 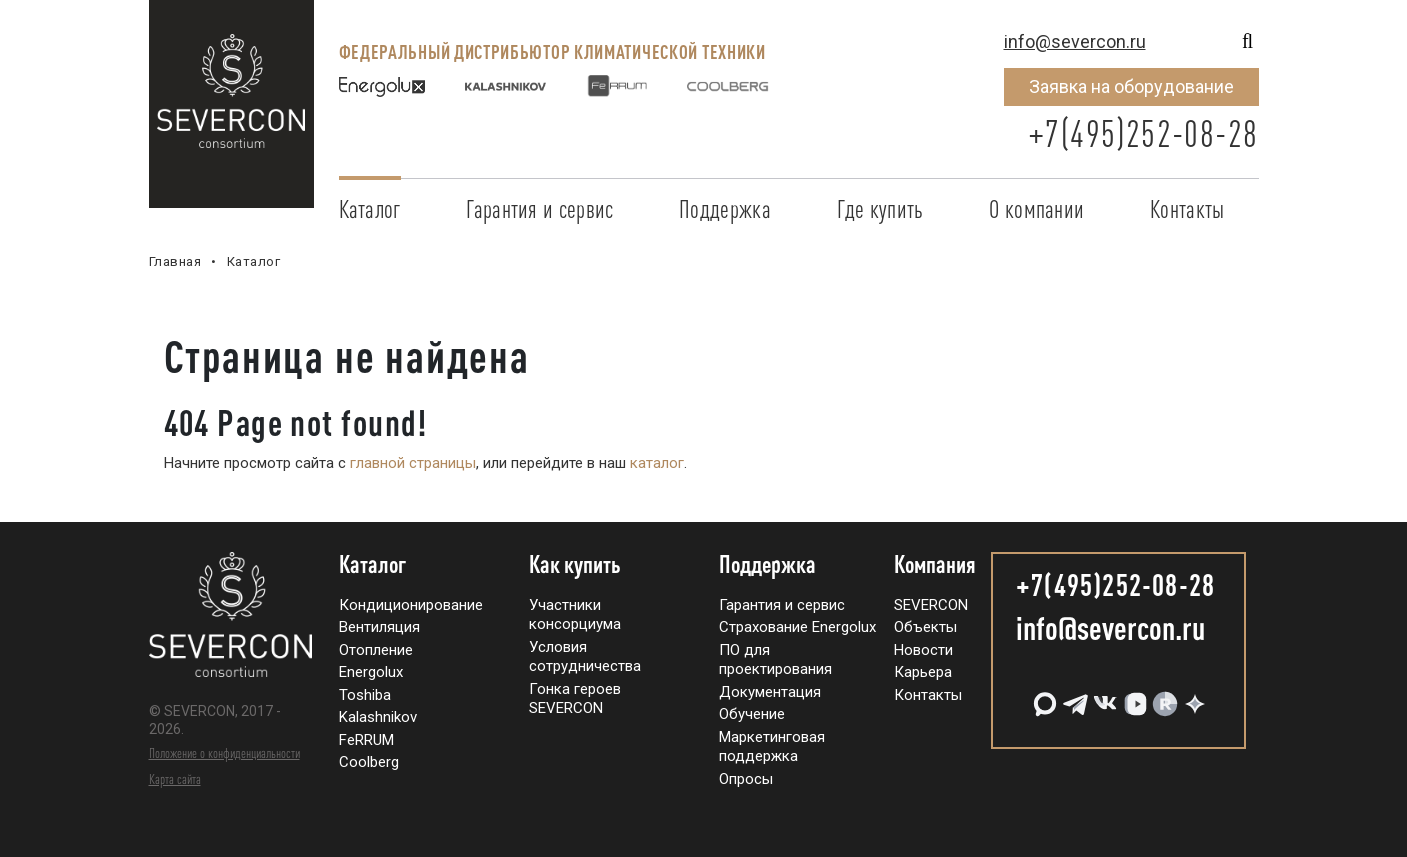 I want to click on Energolux, so click(x=371, y=672).